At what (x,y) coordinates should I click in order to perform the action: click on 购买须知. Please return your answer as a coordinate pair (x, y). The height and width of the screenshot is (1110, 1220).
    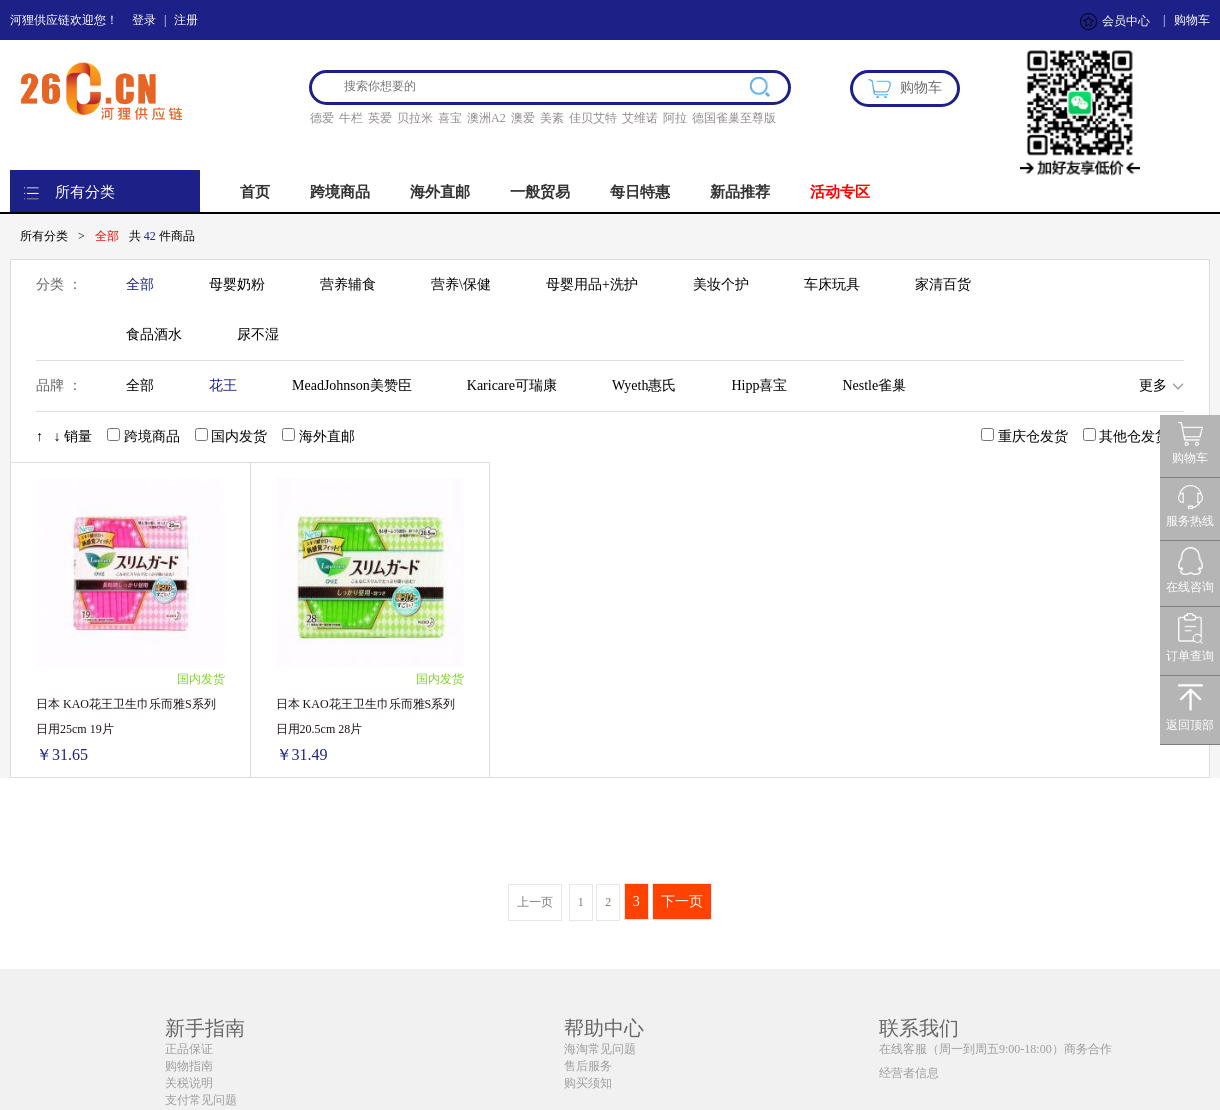
    Looking at the image, I should click on (588, 1083).